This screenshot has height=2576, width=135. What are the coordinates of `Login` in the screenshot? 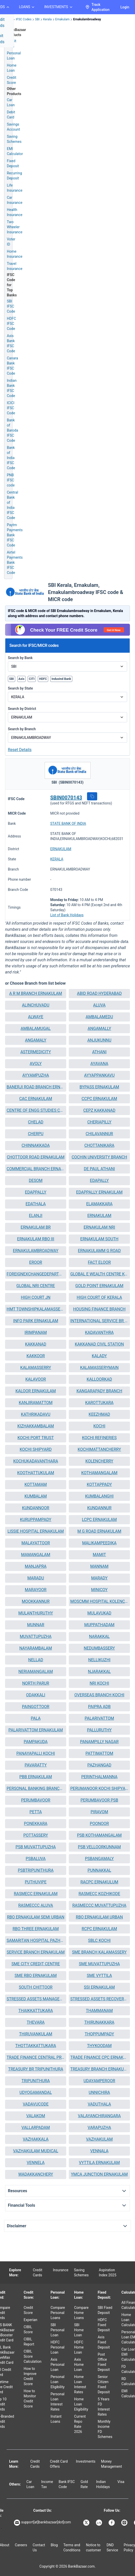 It's located at (124, 7).